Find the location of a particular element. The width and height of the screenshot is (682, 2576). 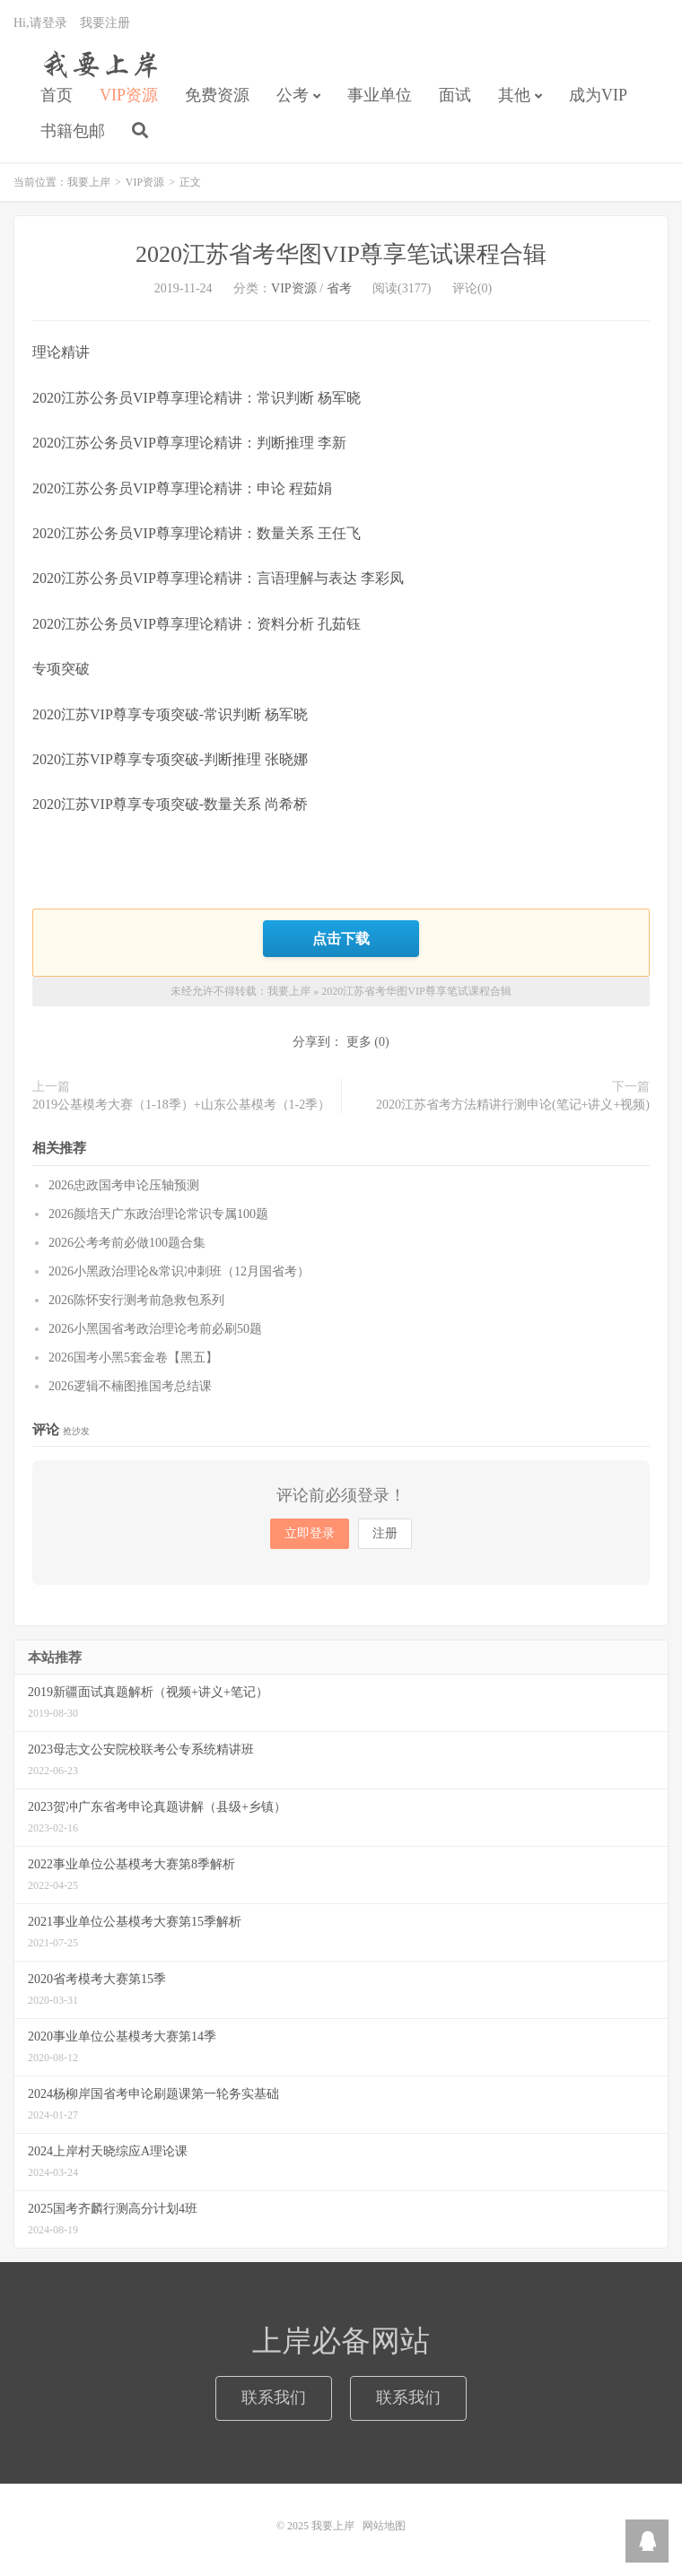

VIP资源 is located at coordinates (129, 95).